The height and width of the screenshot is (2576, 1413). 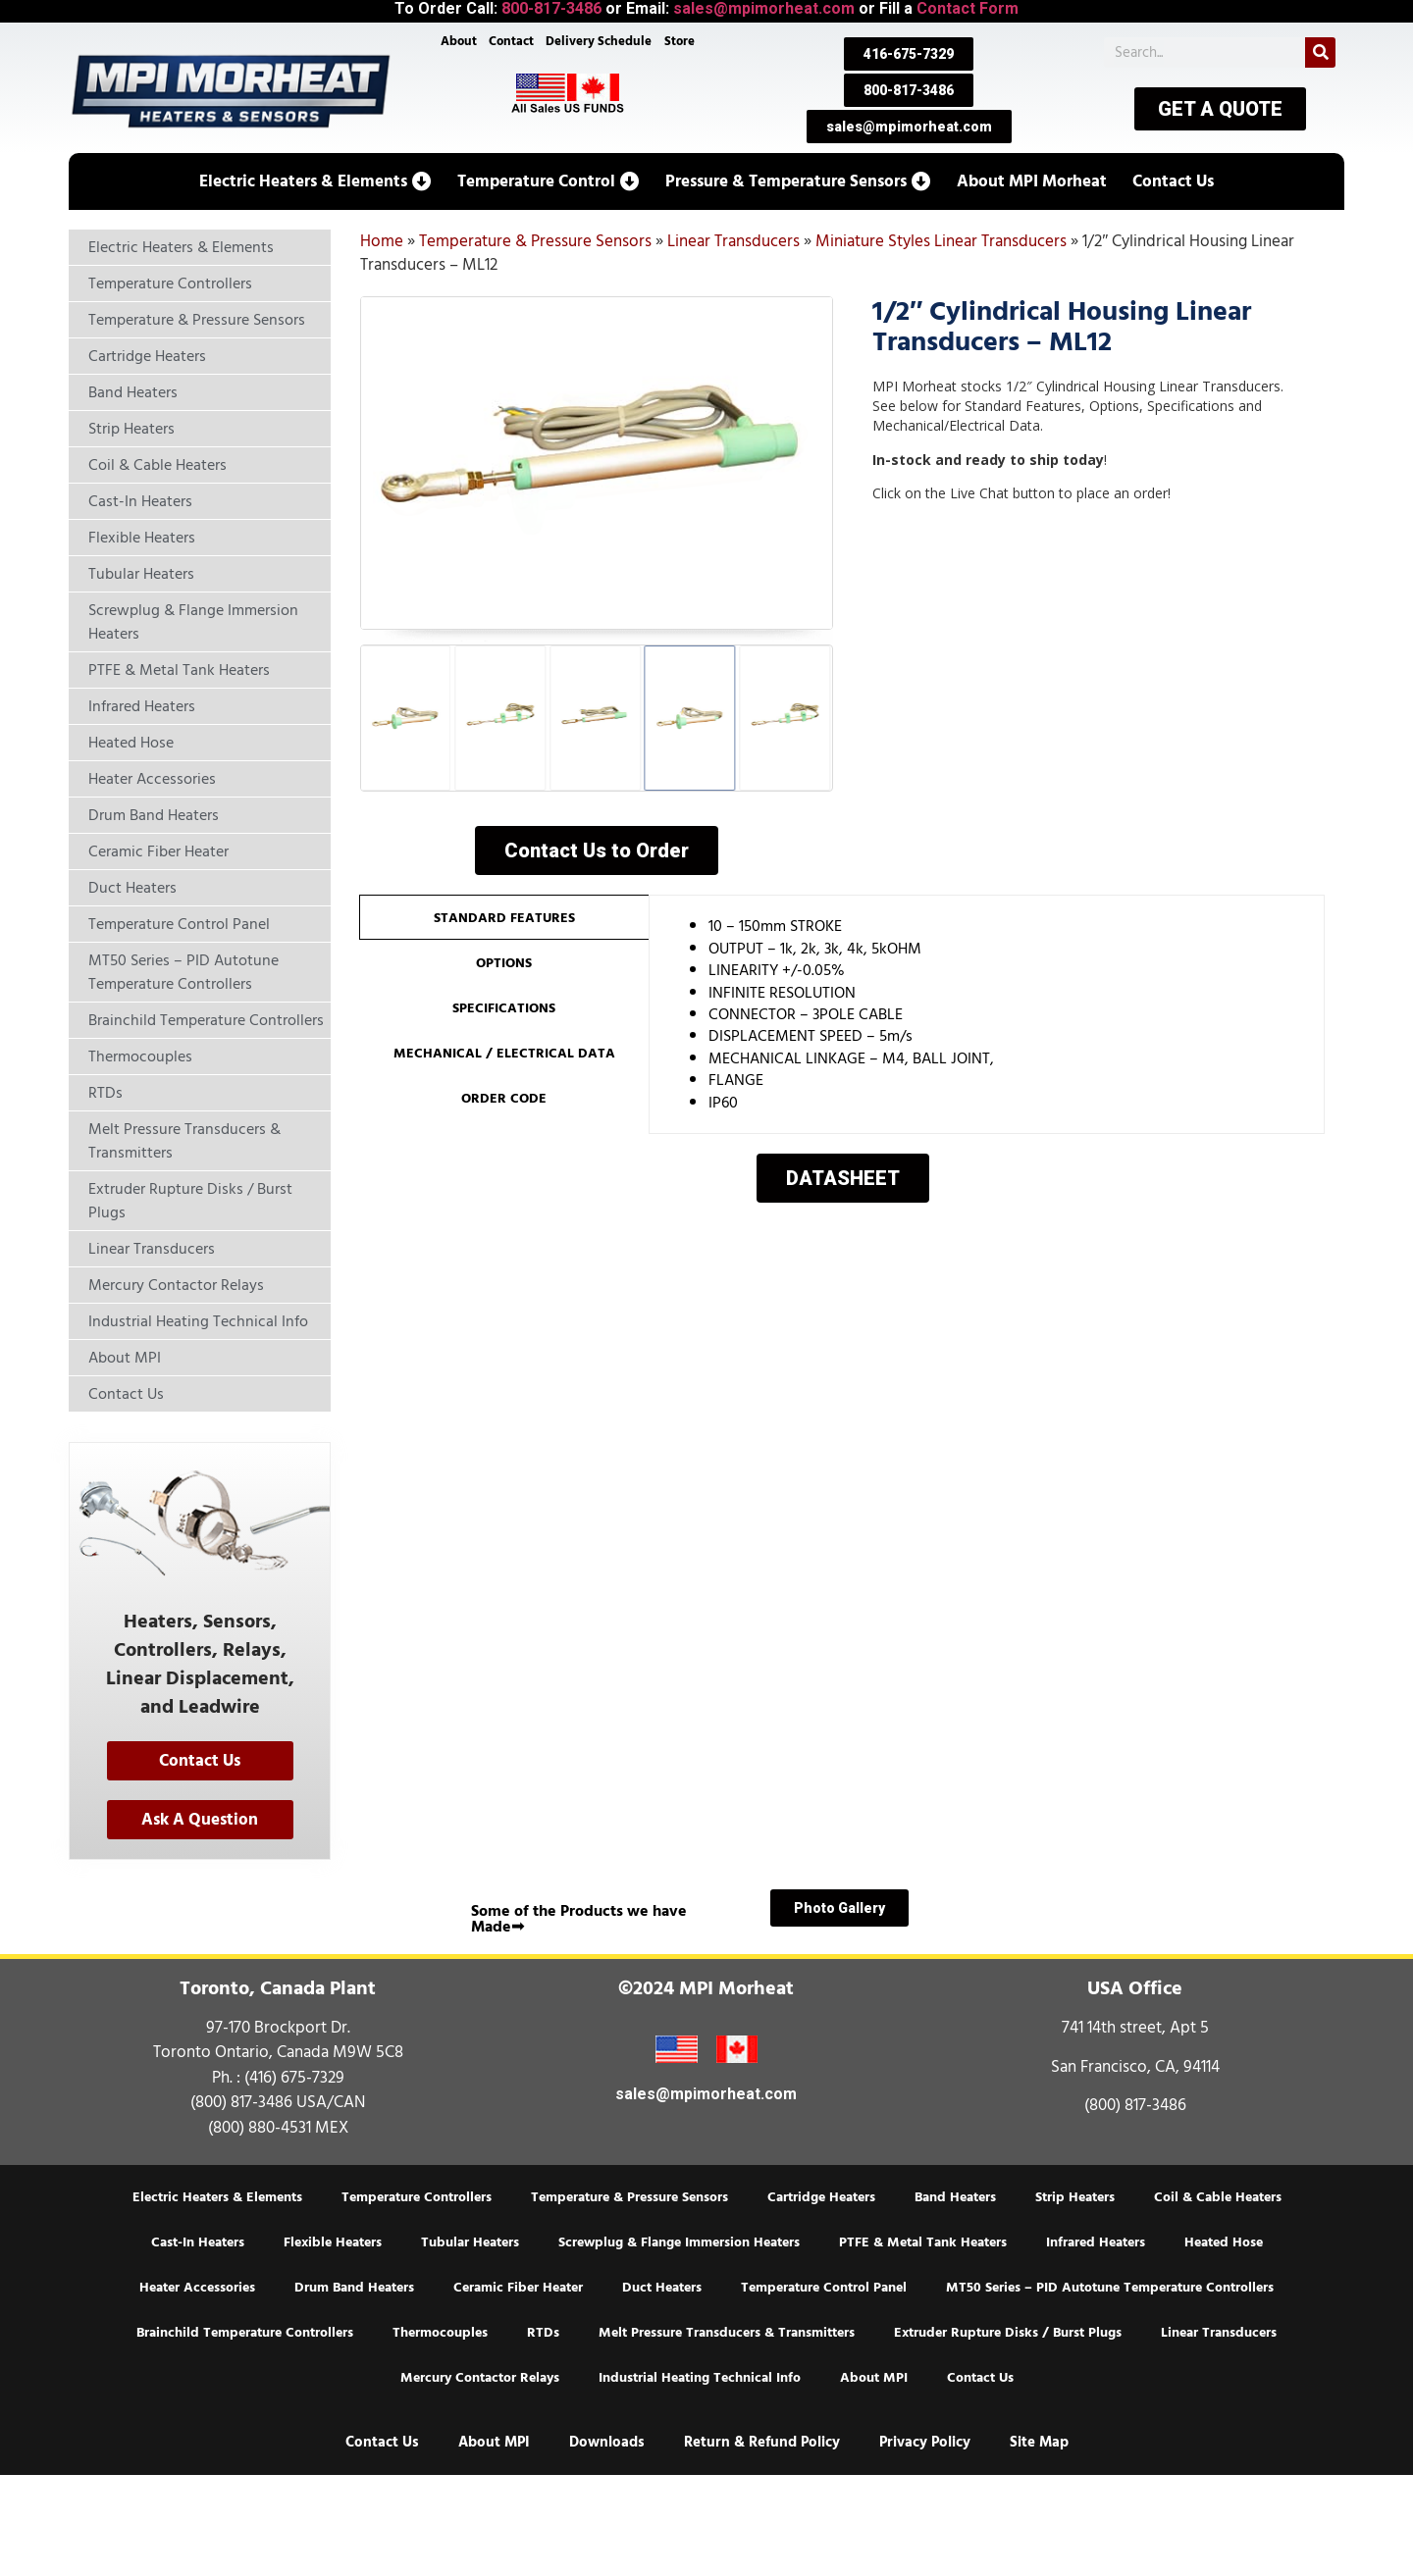 What do you see at coordinates (1095, 2242) in the screenshot?
I see `Infrared Heaters` at bounding box center [1095, 2242].